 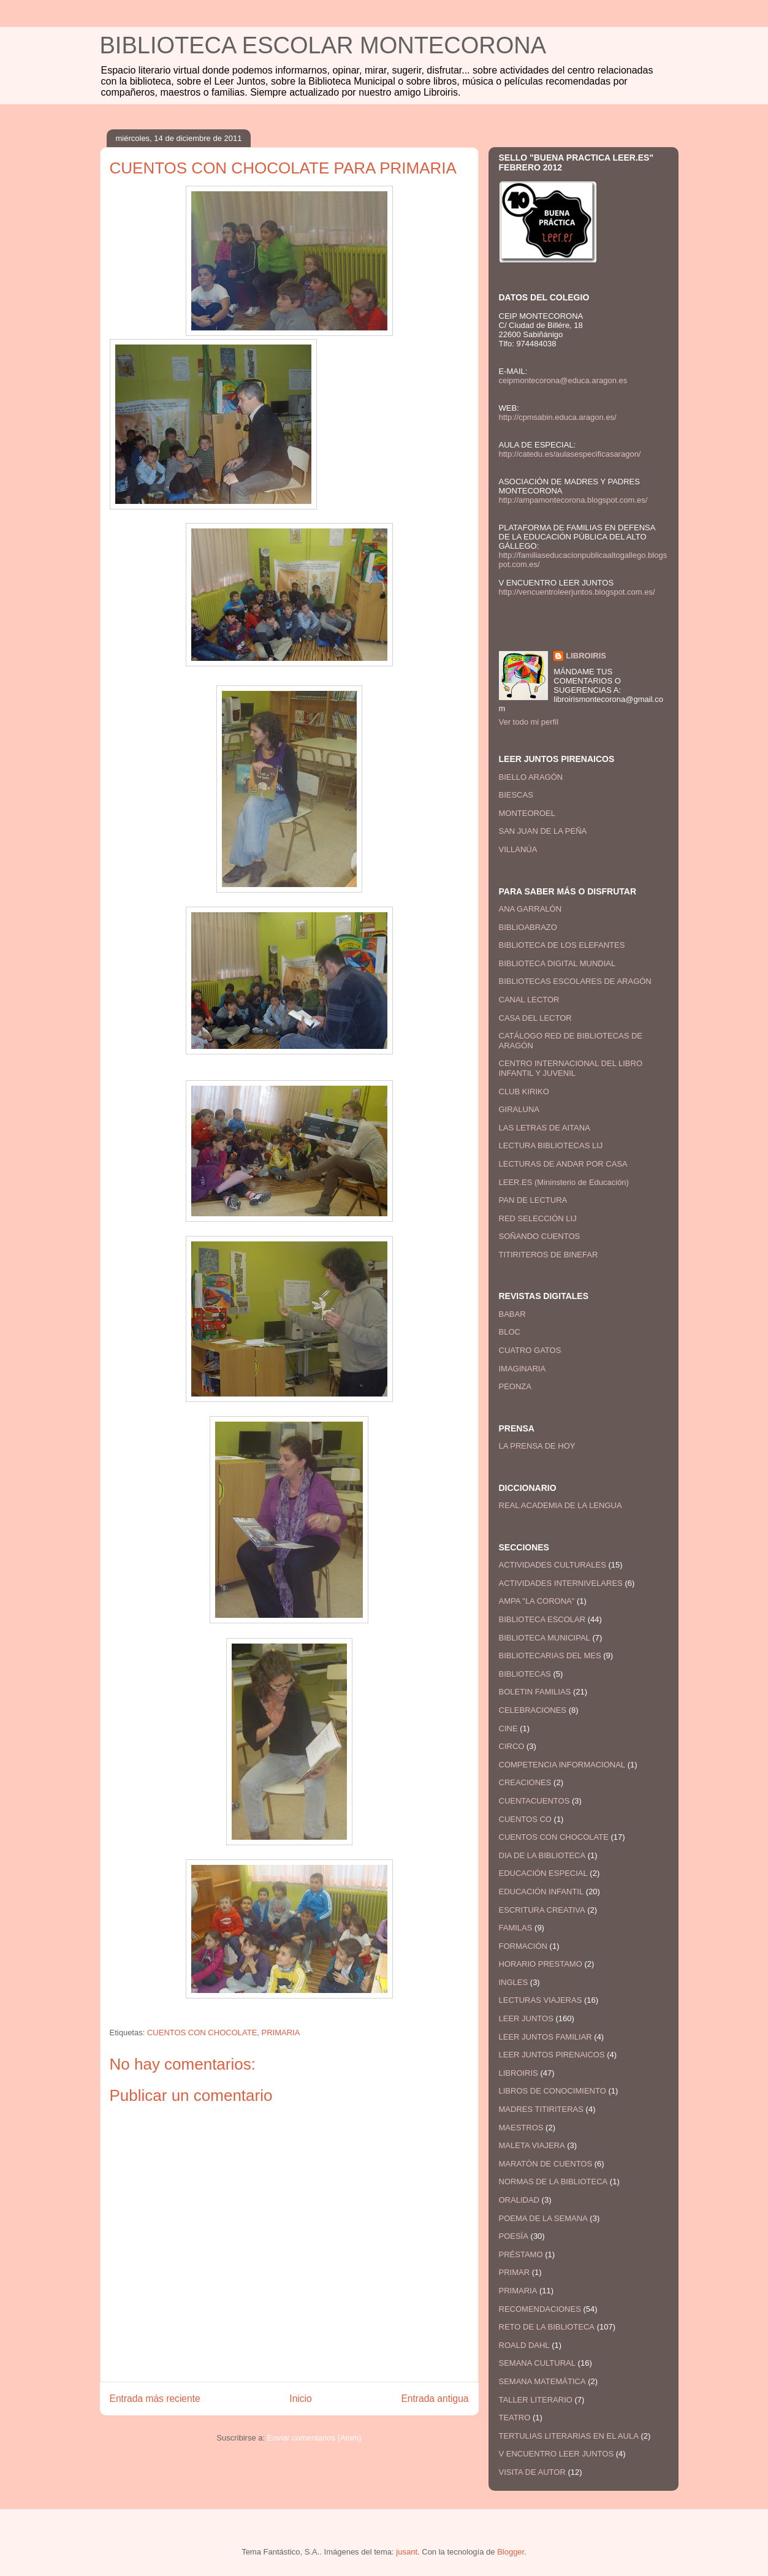 I want to click on VILLANÚA, so click(x=518, y=849).